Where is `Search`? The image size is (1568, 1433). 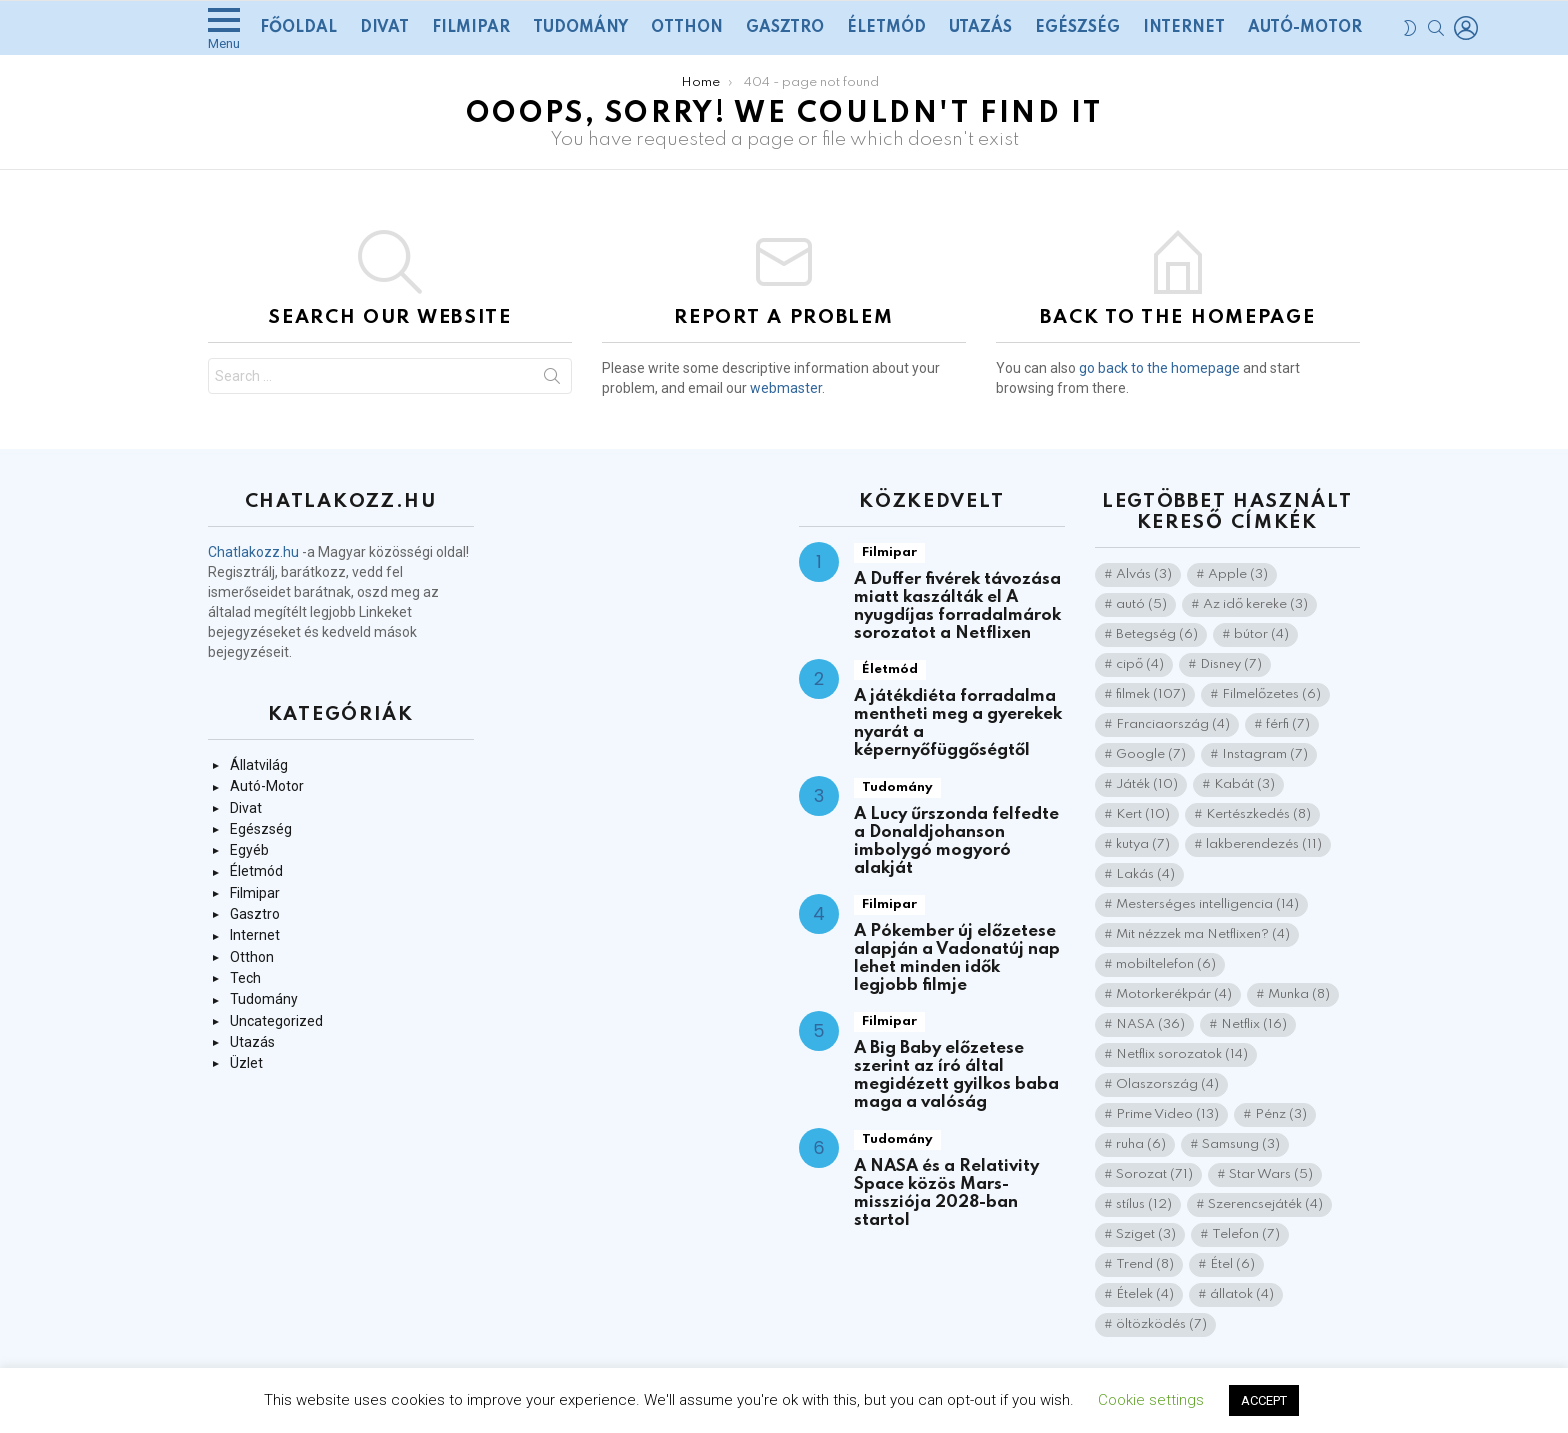 Search is located at coordinates (552, 380).